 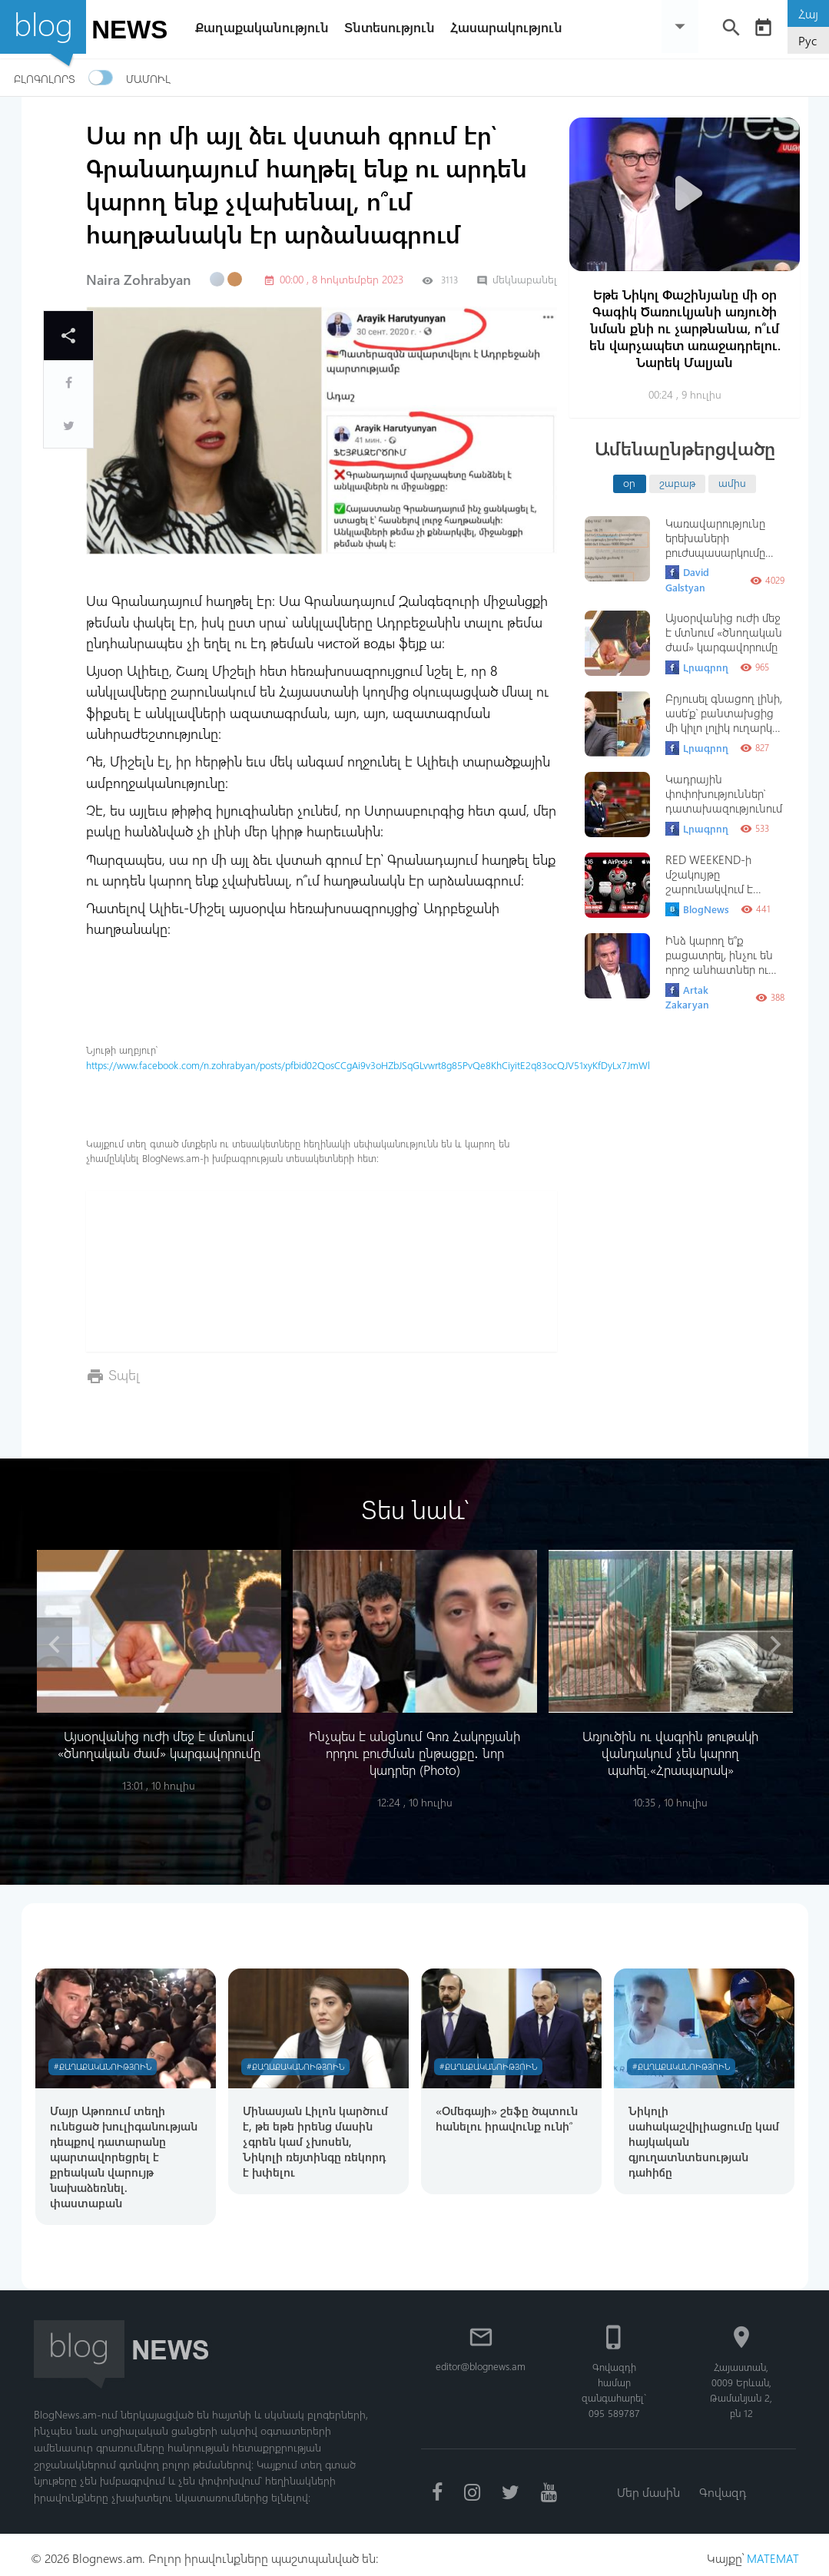 What do you see at coordinates (483, 2359) in the screenshot?
I see `editor@blognews.am` at bounding box center [483, 2359].